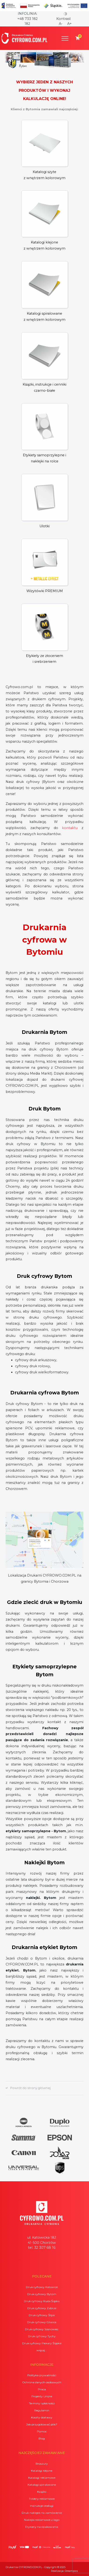 This screenshot has height=2576, width=89. I want to click on Książki, instrukcje i cenniki czarno-białe, so click(44, 362).